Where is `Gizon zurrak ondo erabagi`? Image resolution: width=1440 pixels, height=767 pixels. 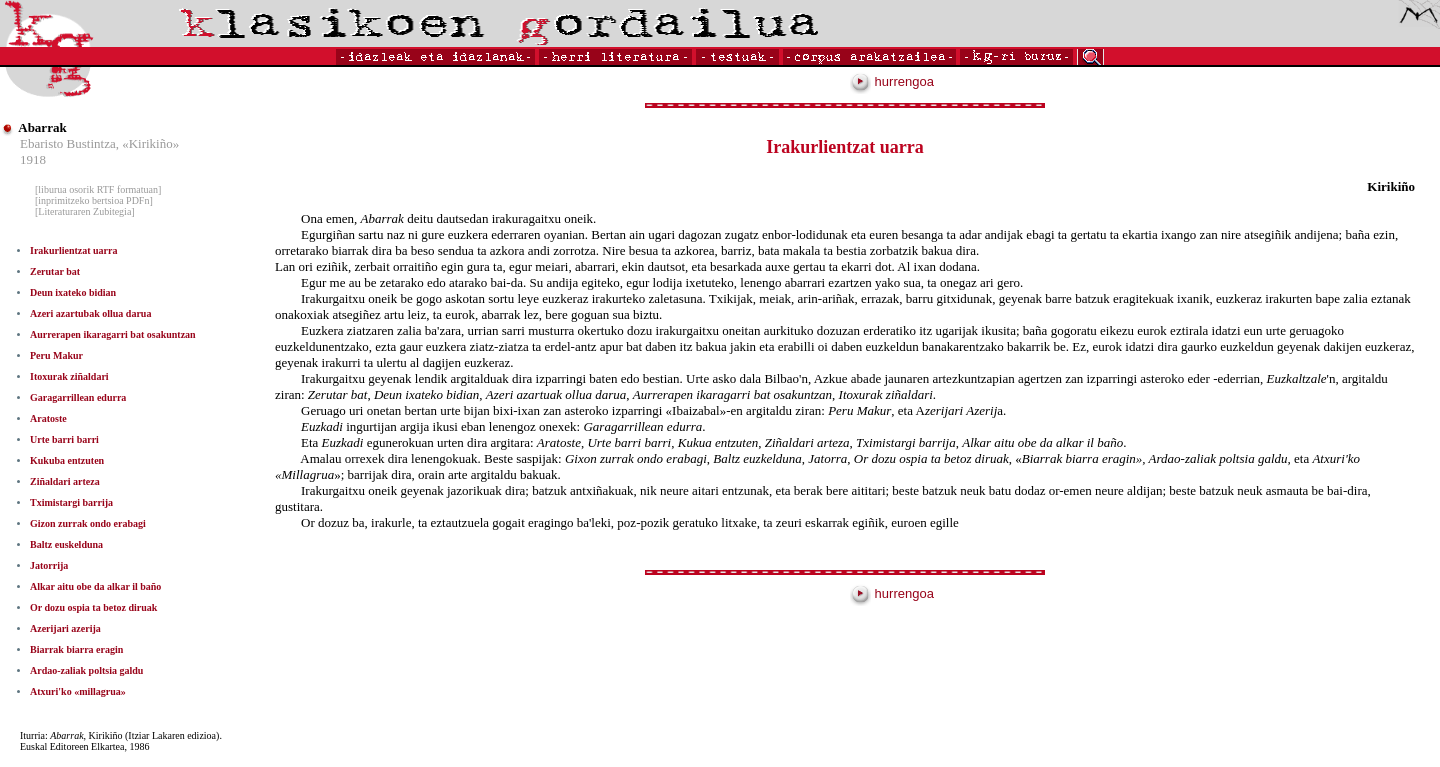
Gizon zurrak ondo erabagi is located at coordinates (88, 523).